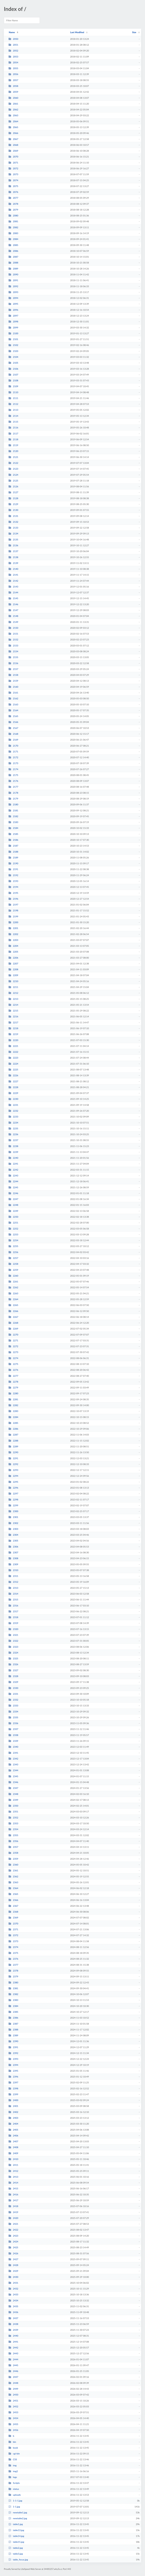 This screenshot has width=145, height=2576. Describe the element at coordinates (13, 44) in the screenshot. I see `2051` at that location.